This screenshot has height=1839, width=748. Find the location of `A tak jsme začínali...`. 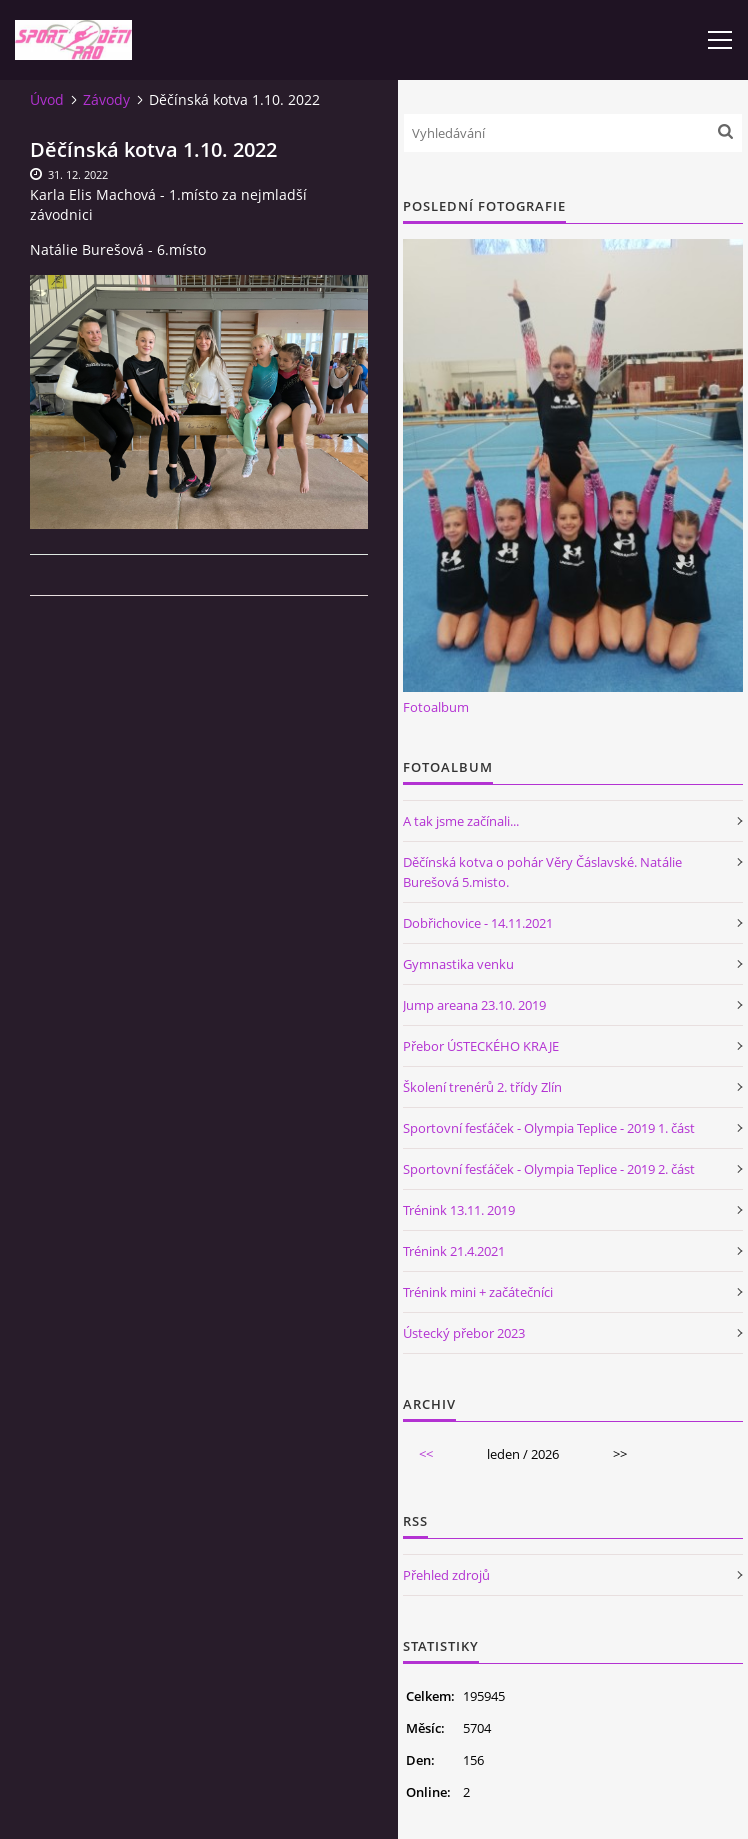

A tak jsme začínali... is located at coordinates (461, 821).